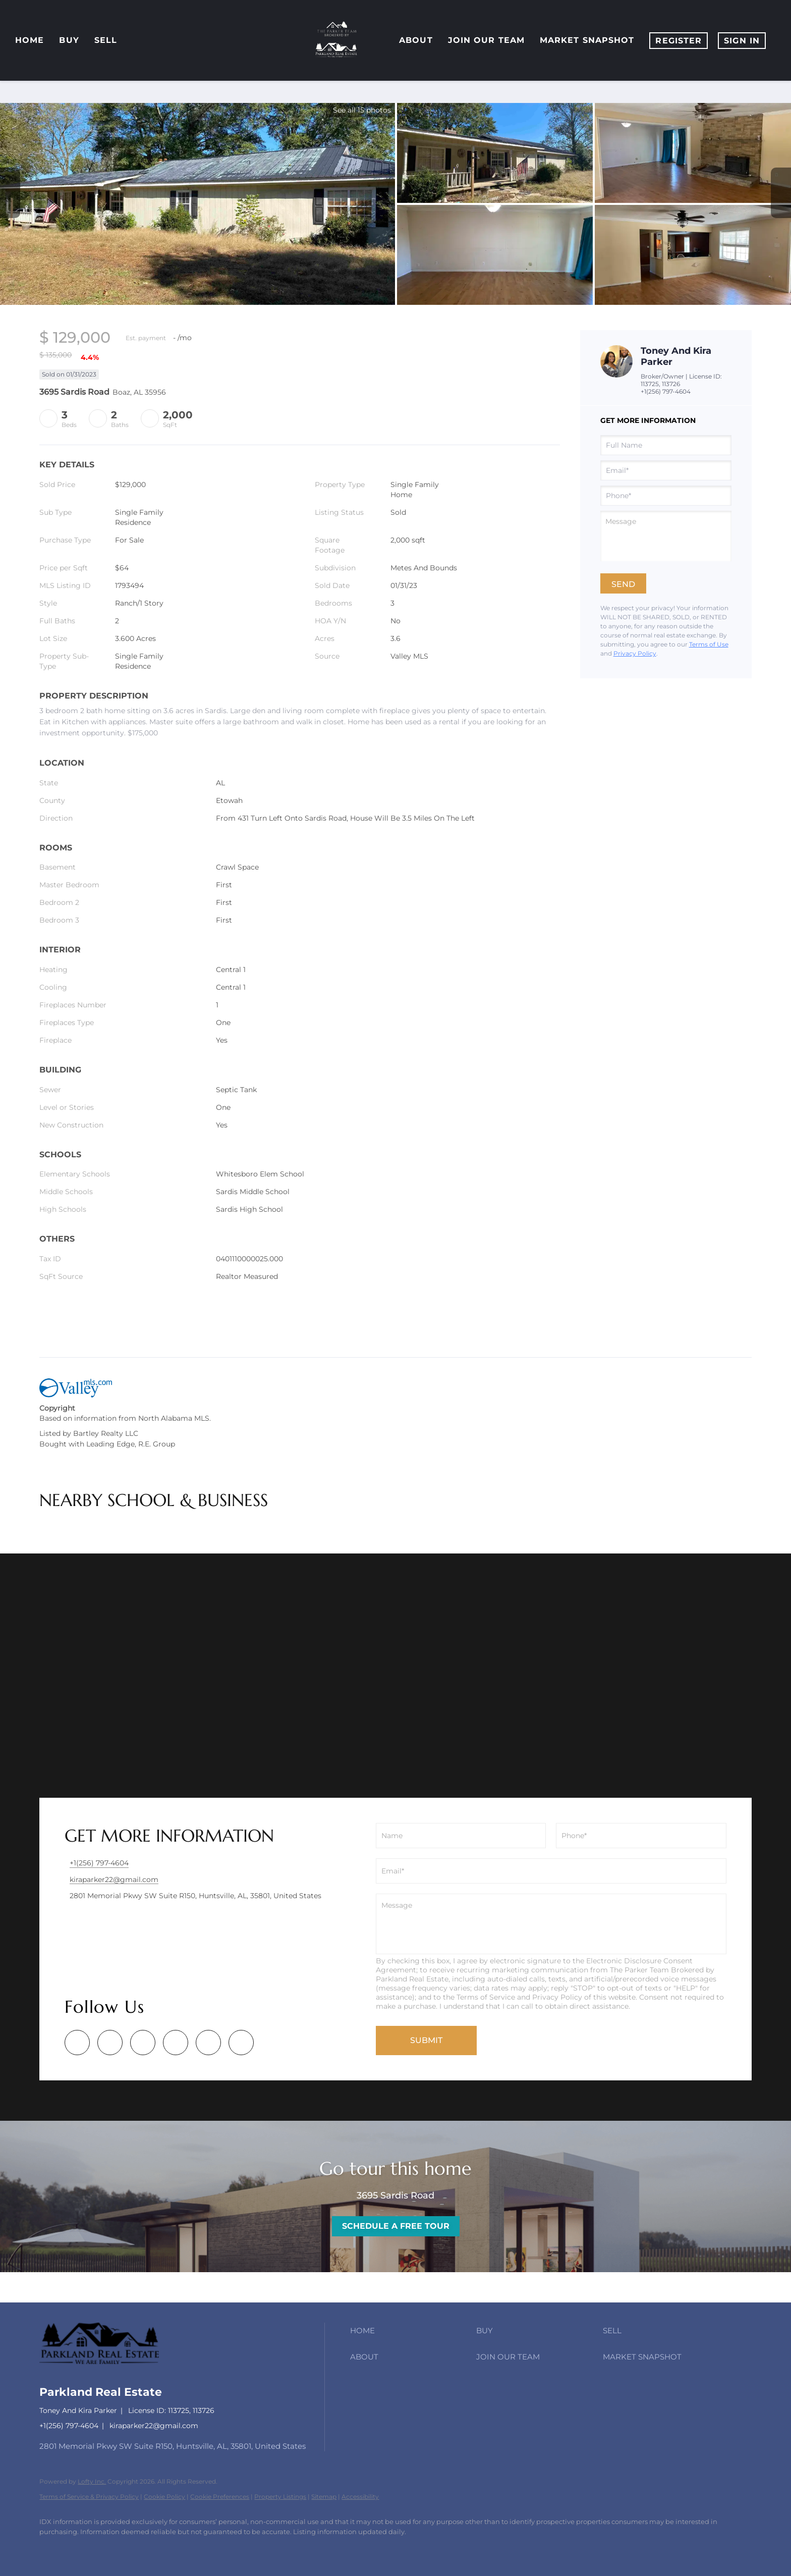 The height and width of the screenshot is (2576, 791). I want to click on Property Listings, so click(280, 2496).